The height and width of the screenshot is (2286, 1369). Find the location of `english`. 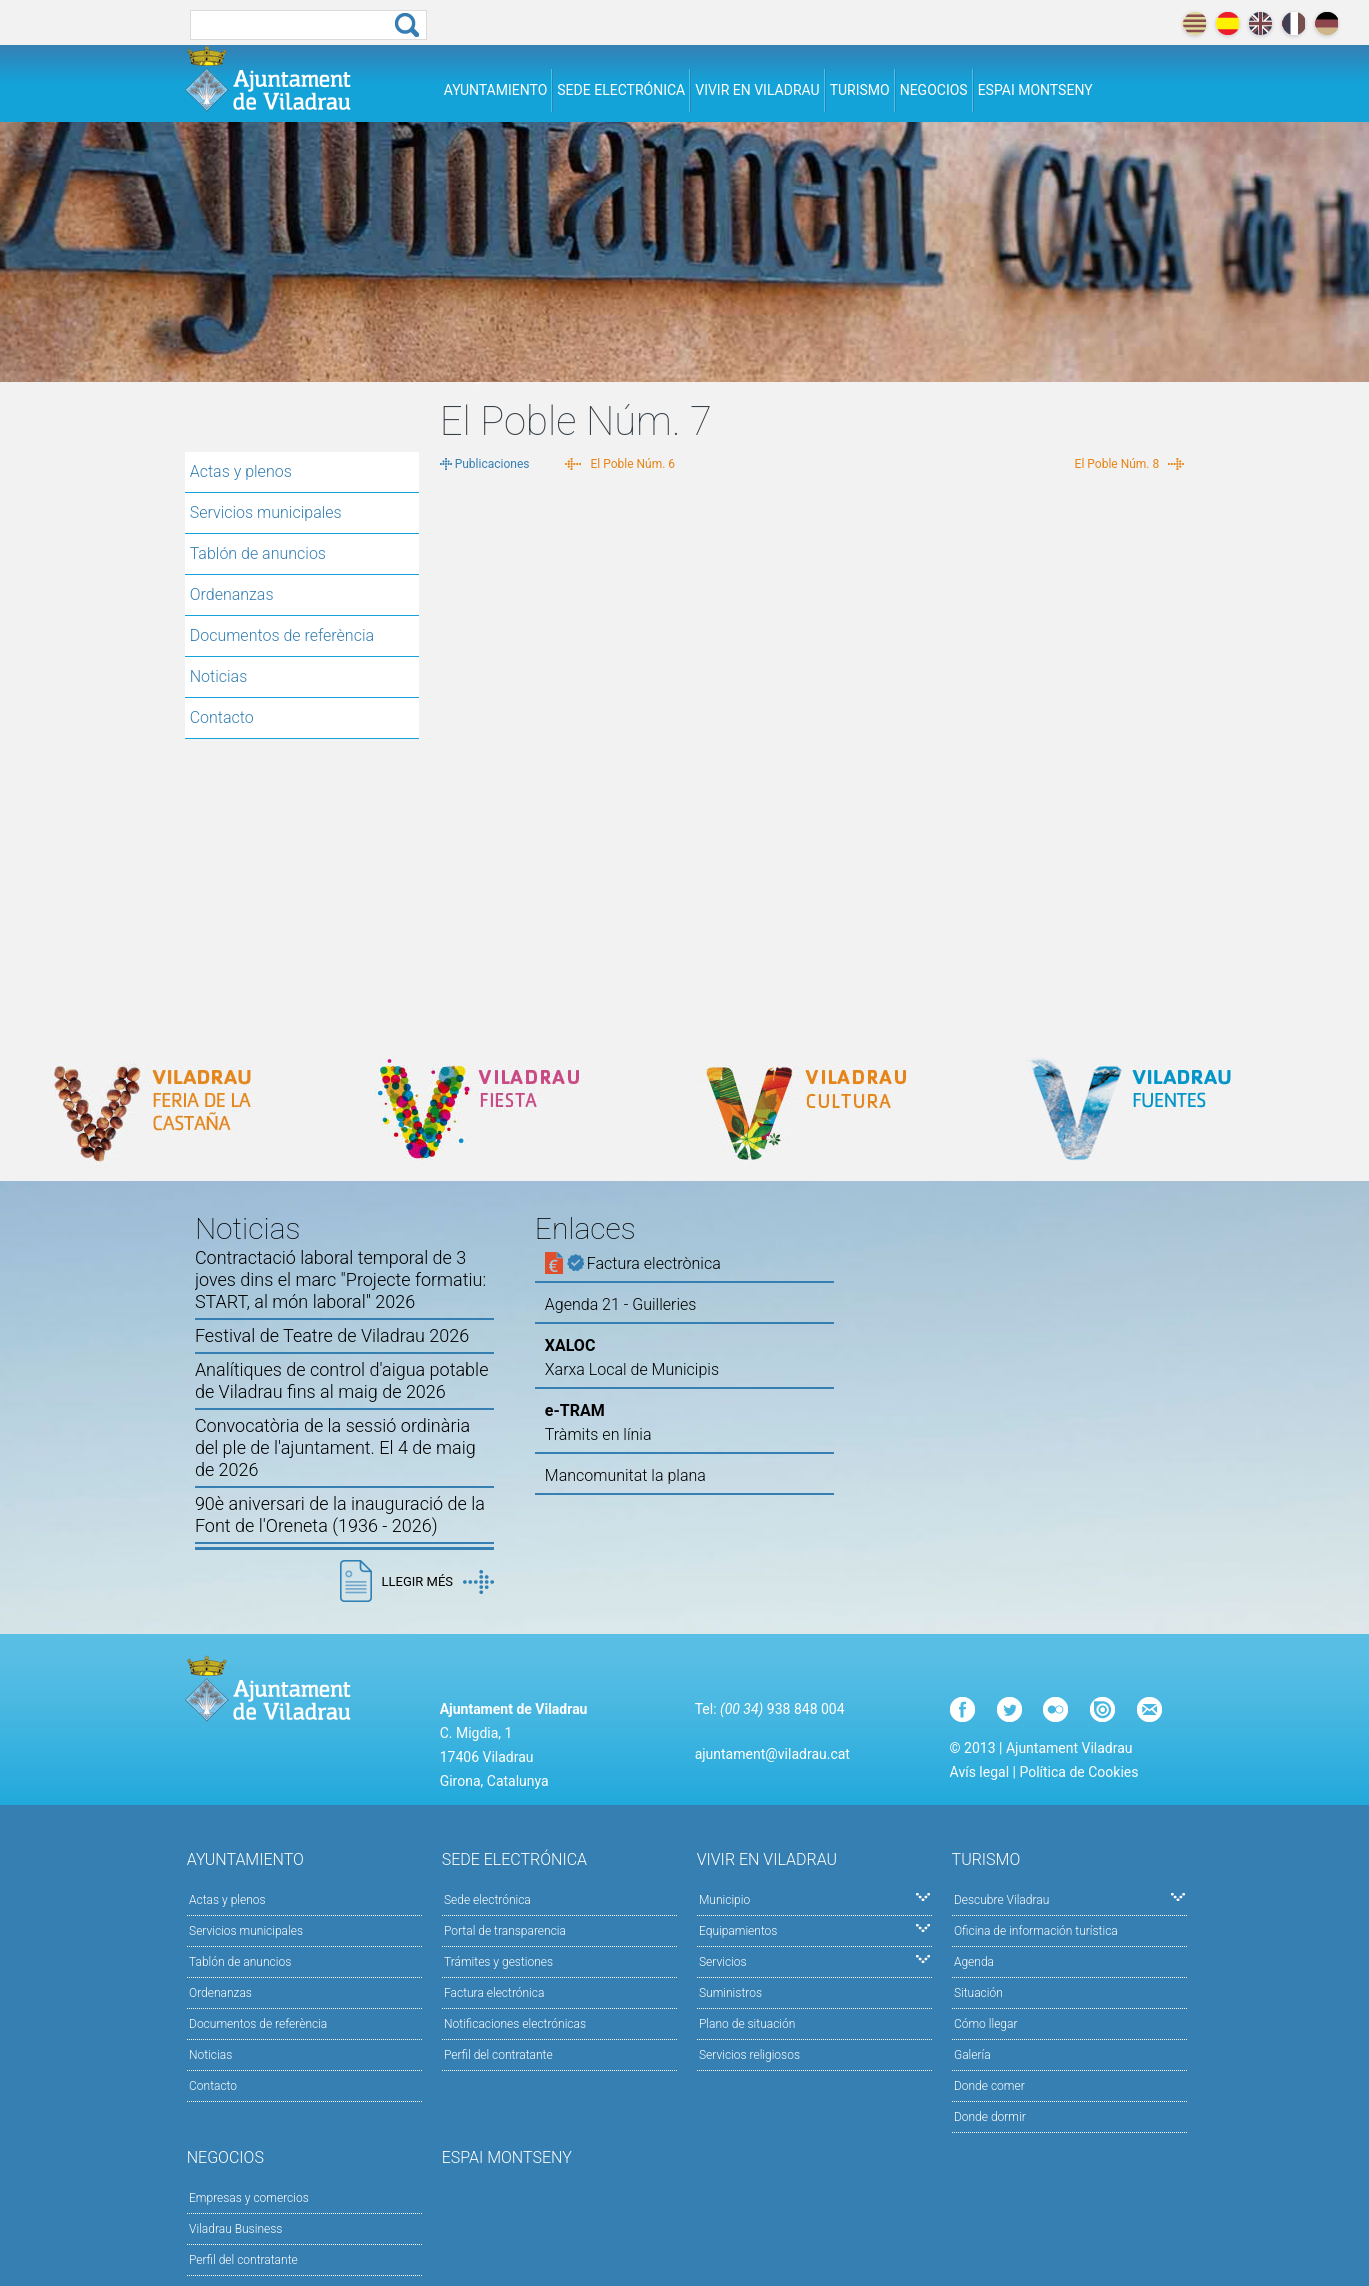

english is located at coordinates (1260, 23).